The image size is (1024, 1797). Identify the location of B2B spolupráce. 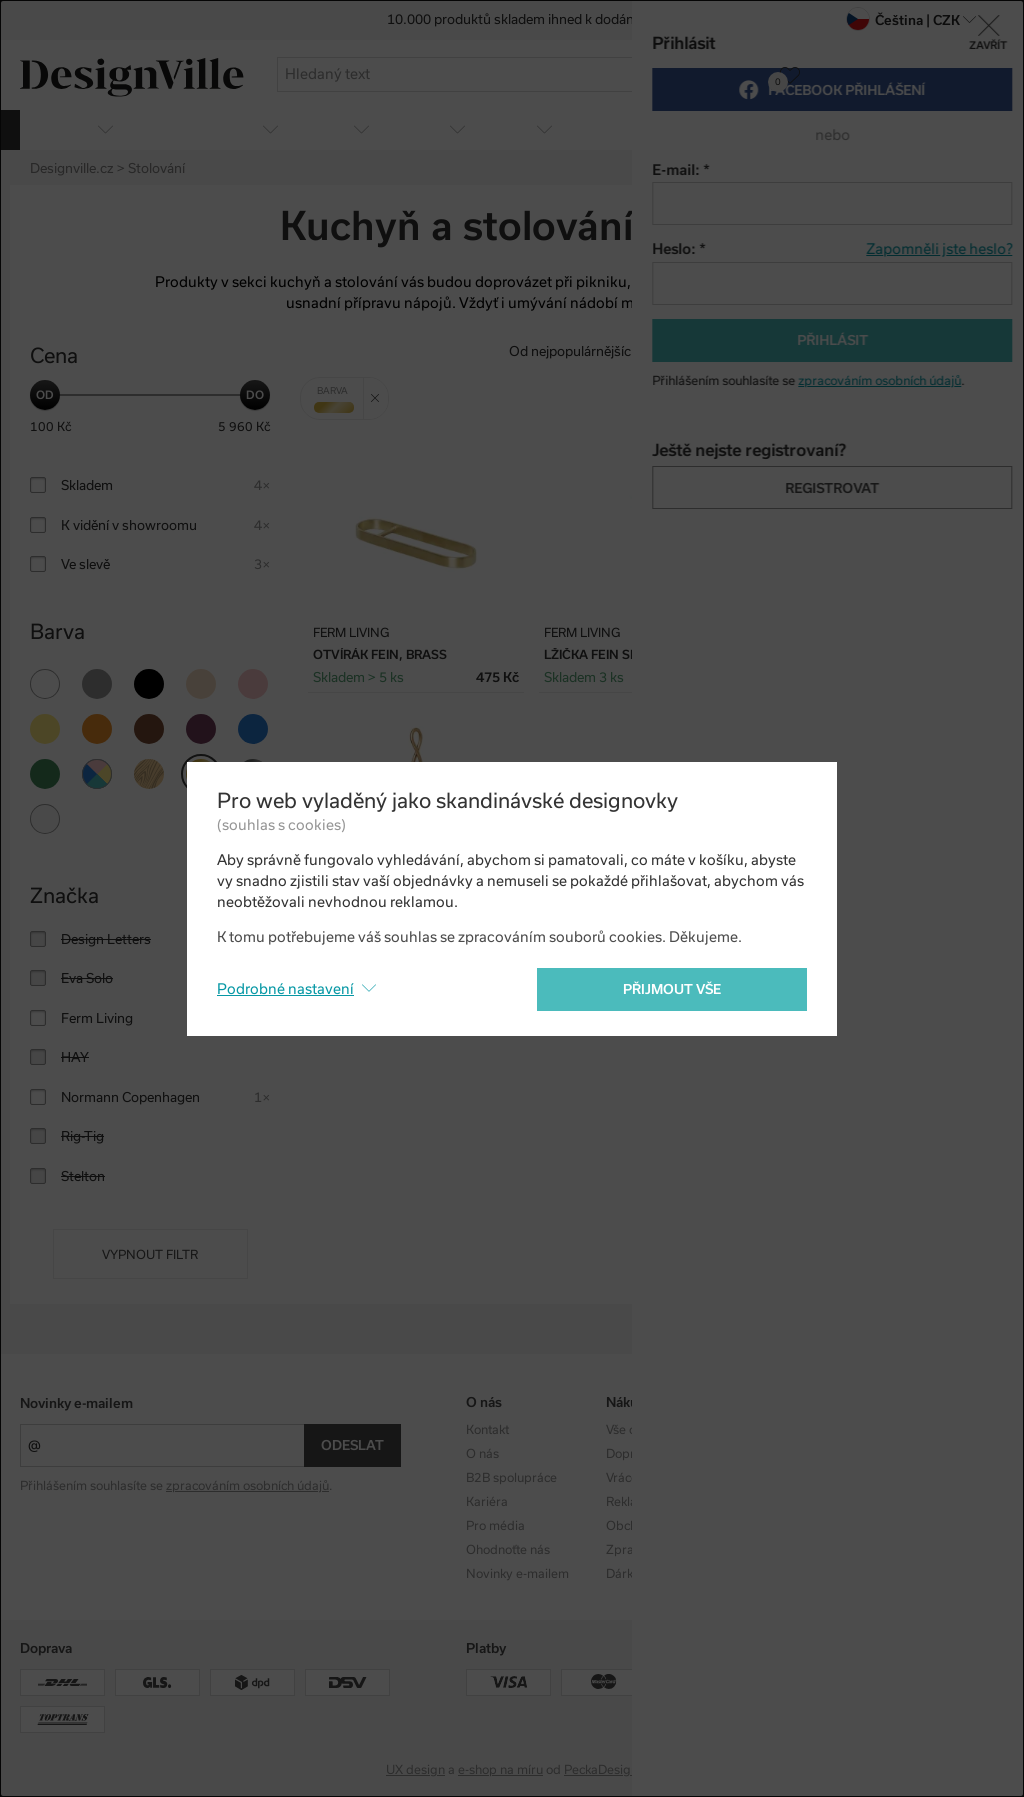
(511, 1478).